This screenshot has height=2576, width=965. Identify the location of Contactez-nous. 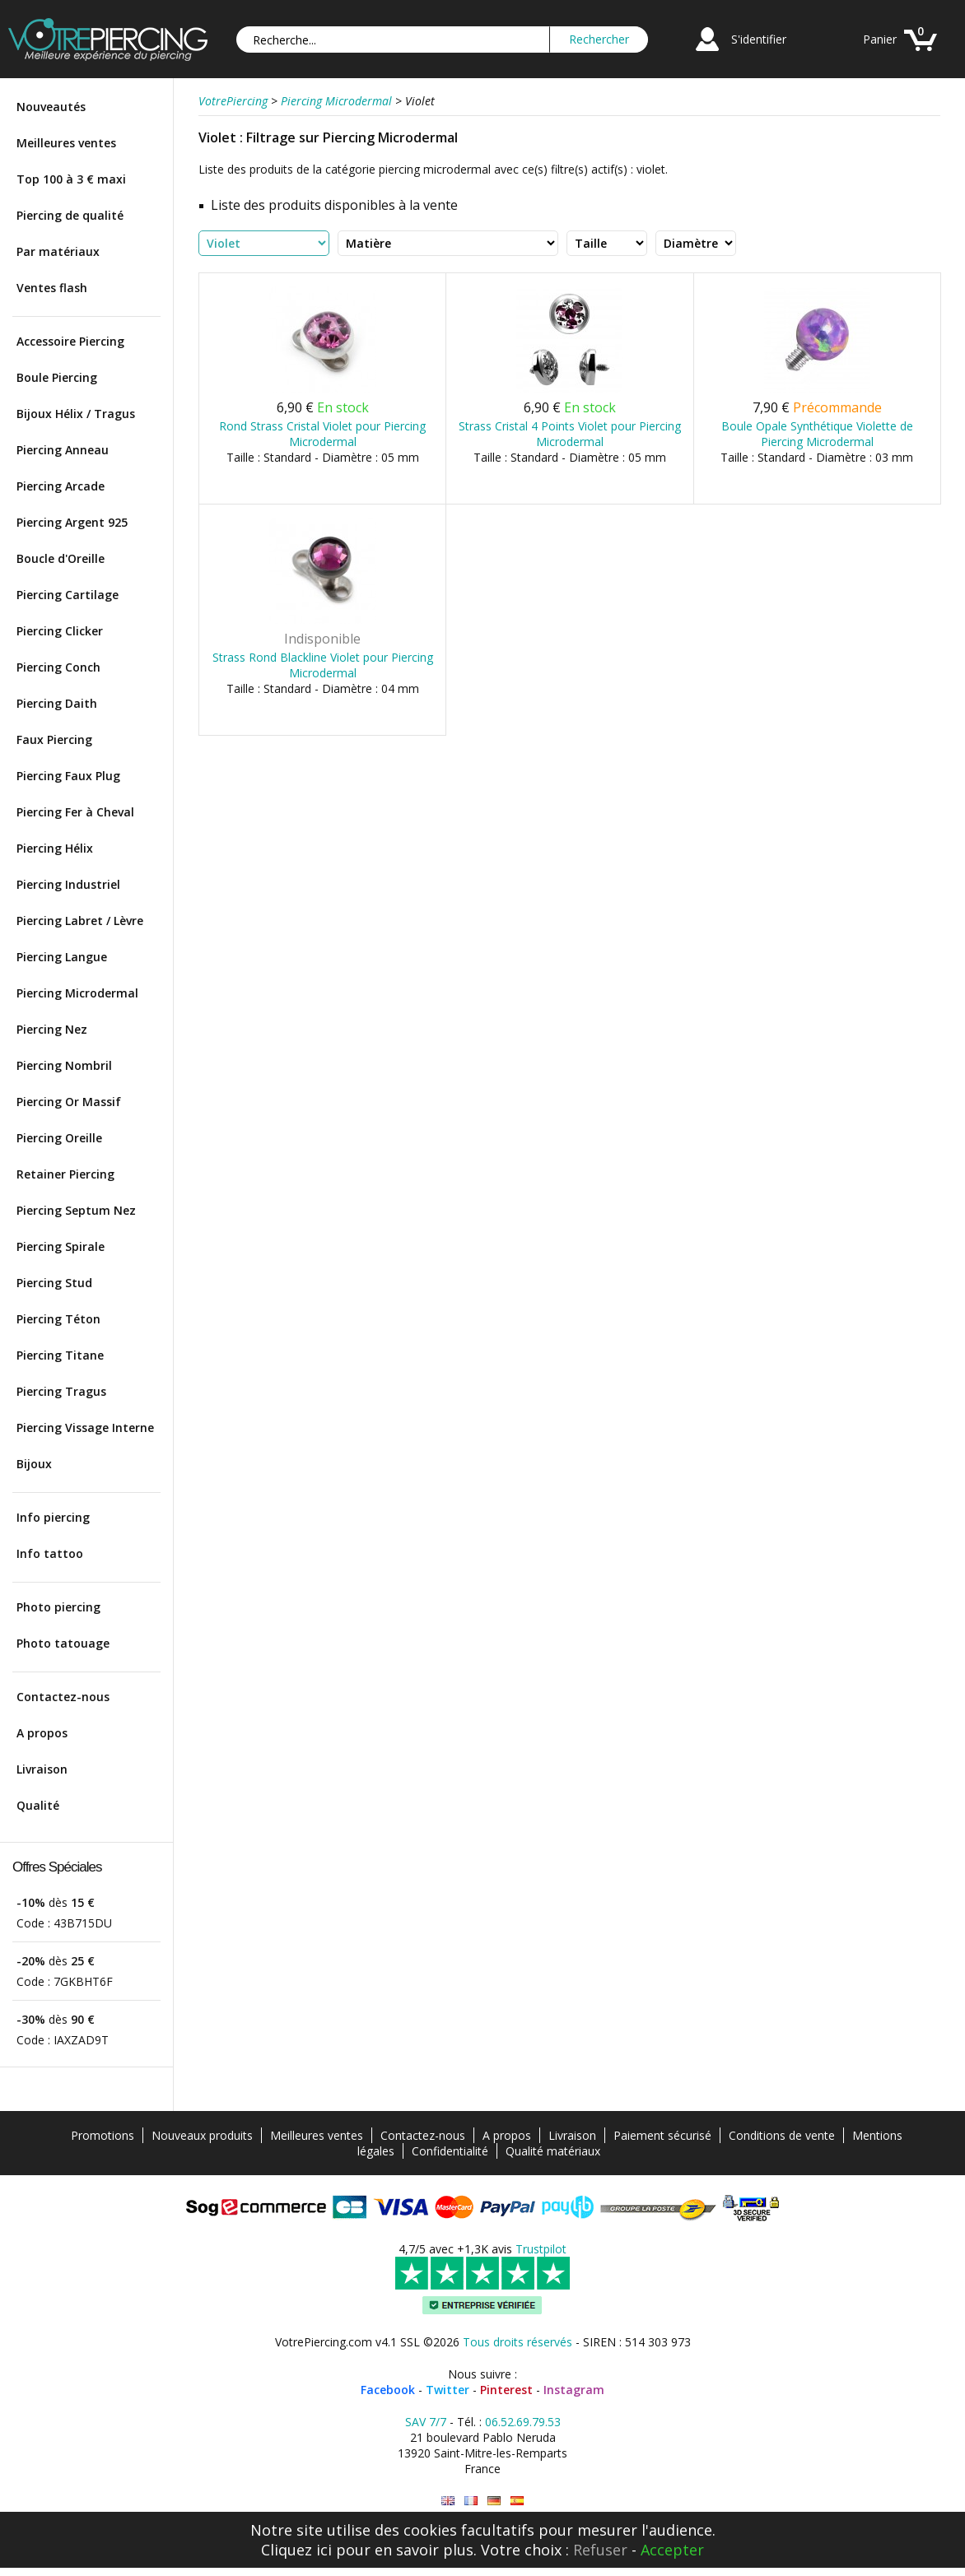
(63, 1696).